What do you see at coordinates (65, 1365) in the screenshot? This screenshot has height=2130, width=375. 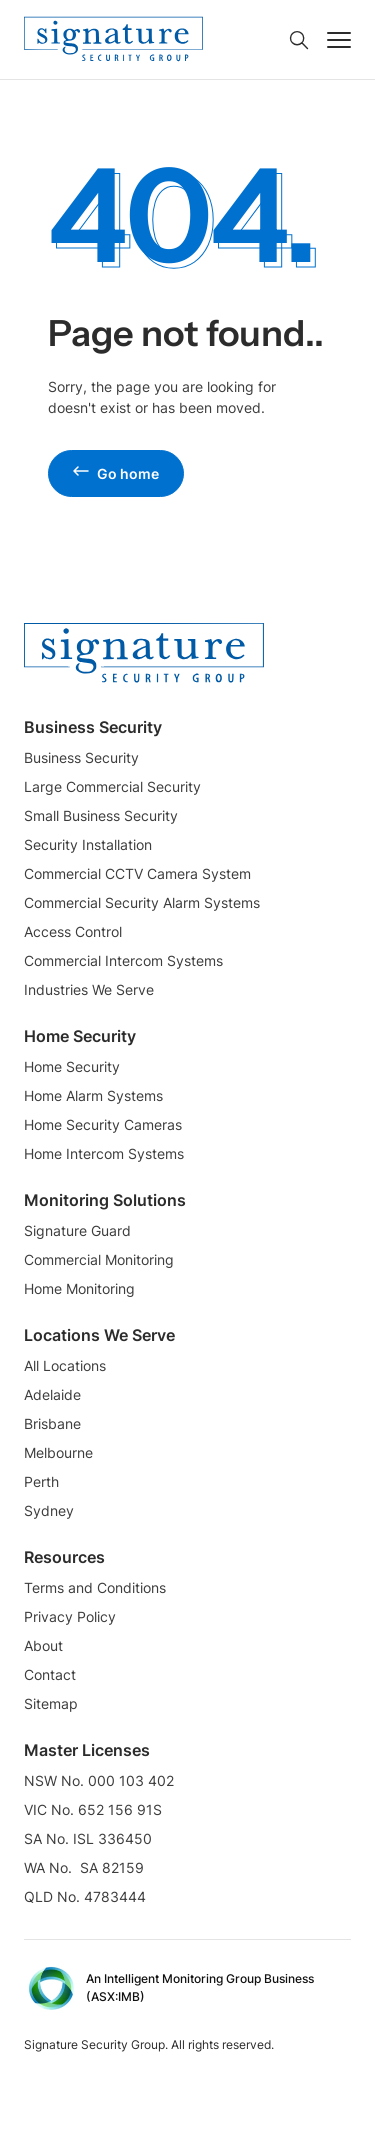 I see `All Locations` at bounding box center [65, 1365].